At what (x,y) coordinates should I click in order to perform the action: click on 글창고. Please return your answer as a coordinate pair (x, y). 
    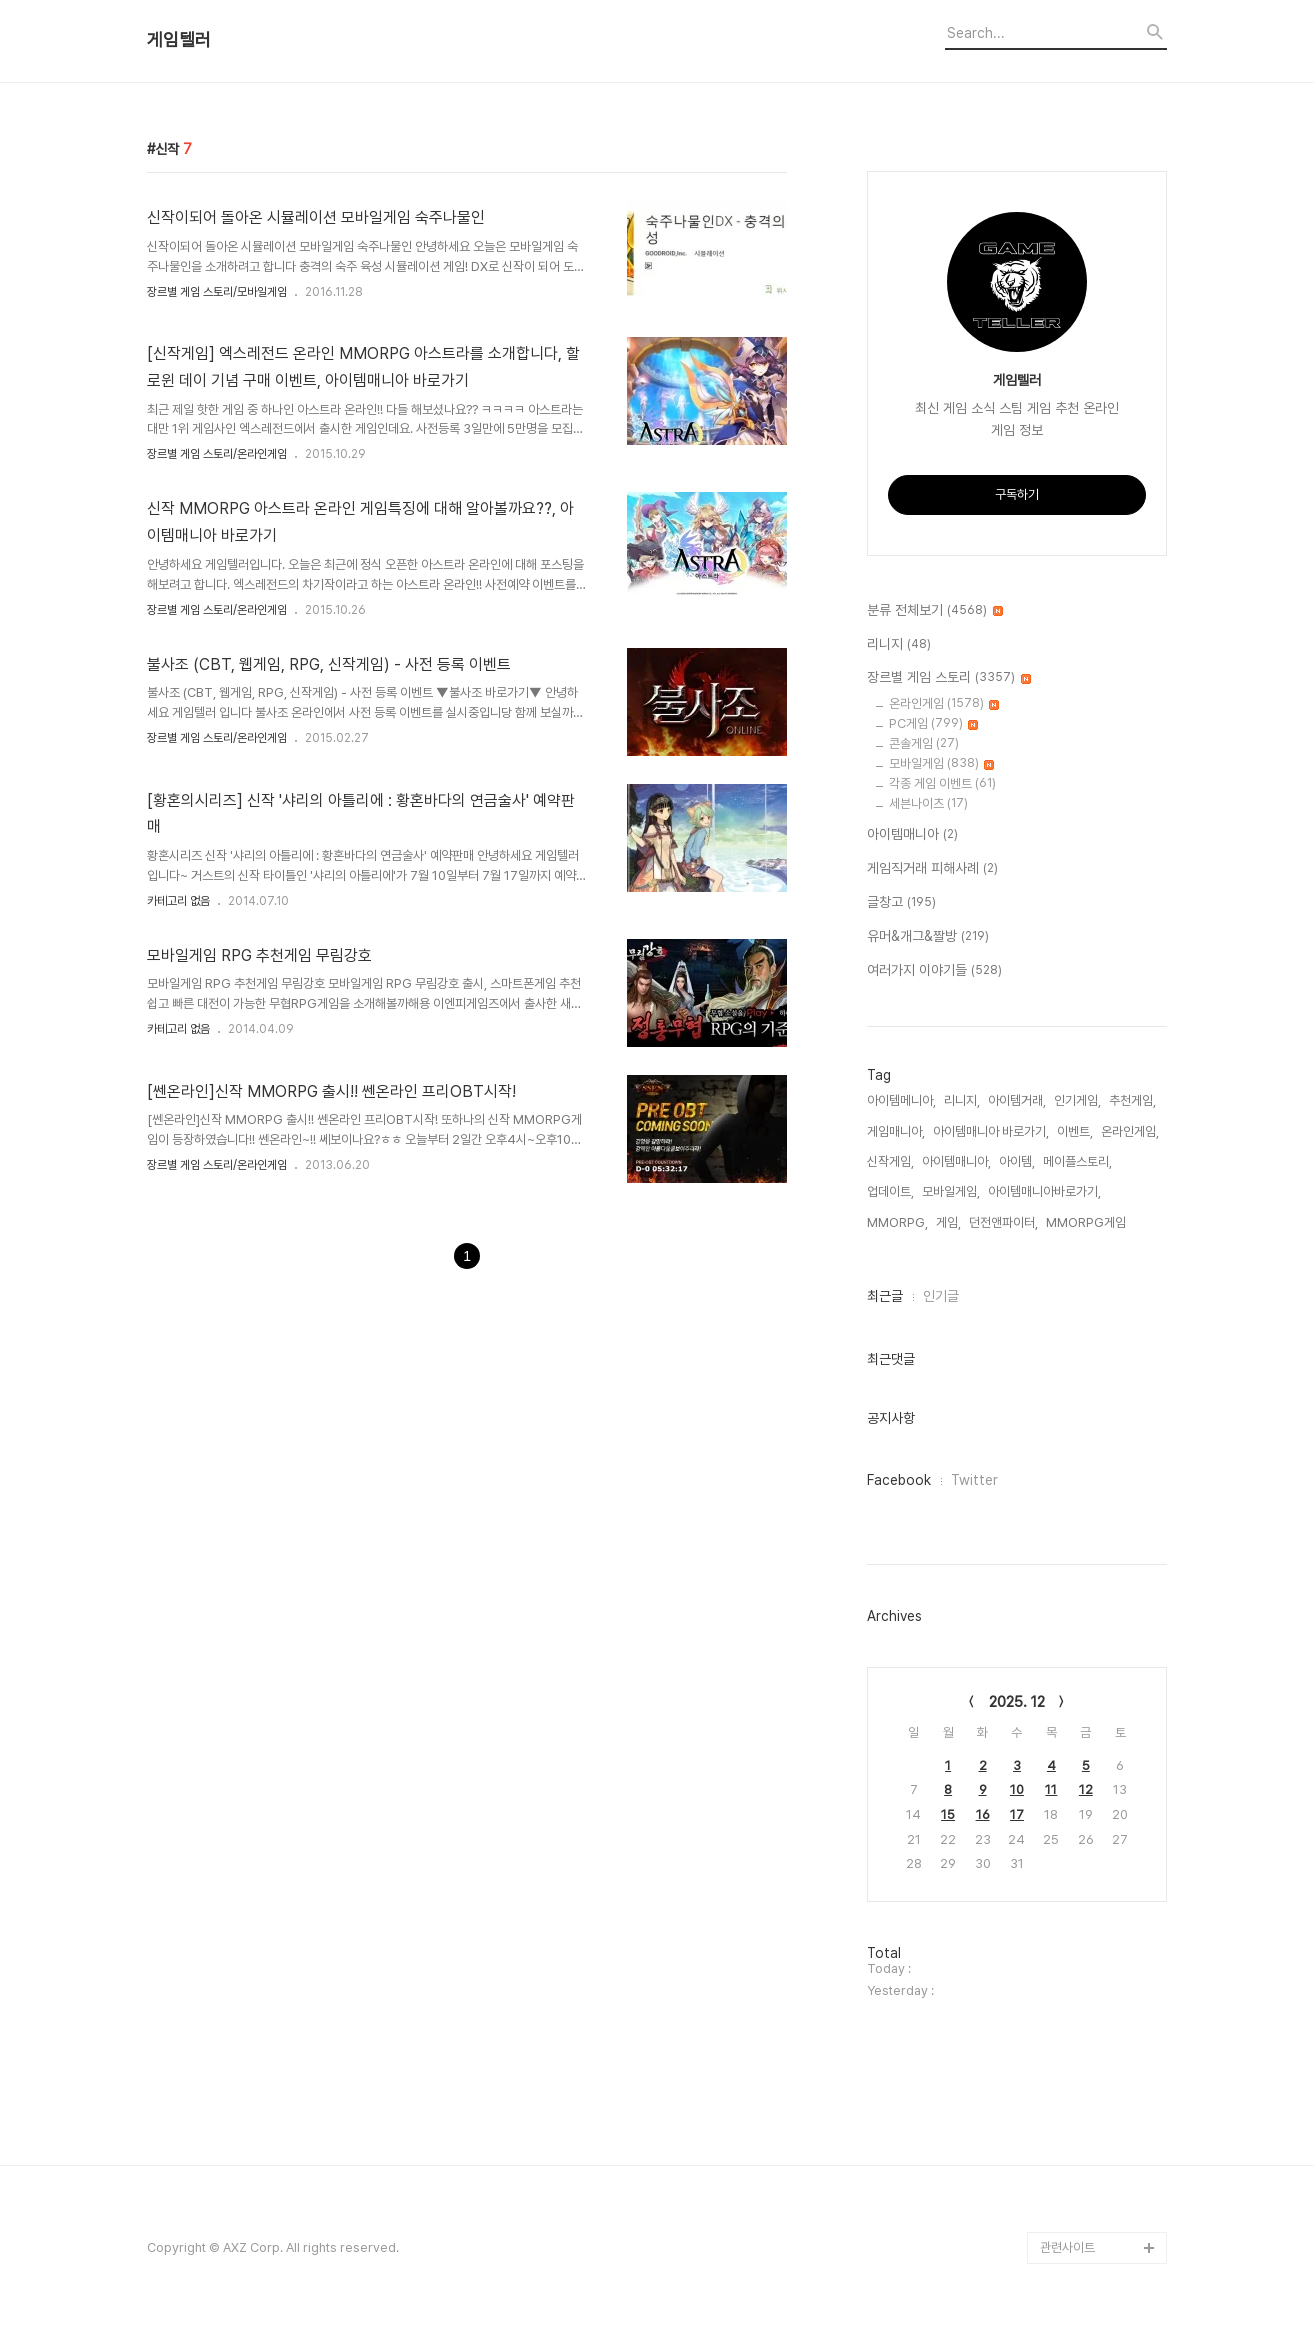
    Looking at the image, I should click on (901, 903).